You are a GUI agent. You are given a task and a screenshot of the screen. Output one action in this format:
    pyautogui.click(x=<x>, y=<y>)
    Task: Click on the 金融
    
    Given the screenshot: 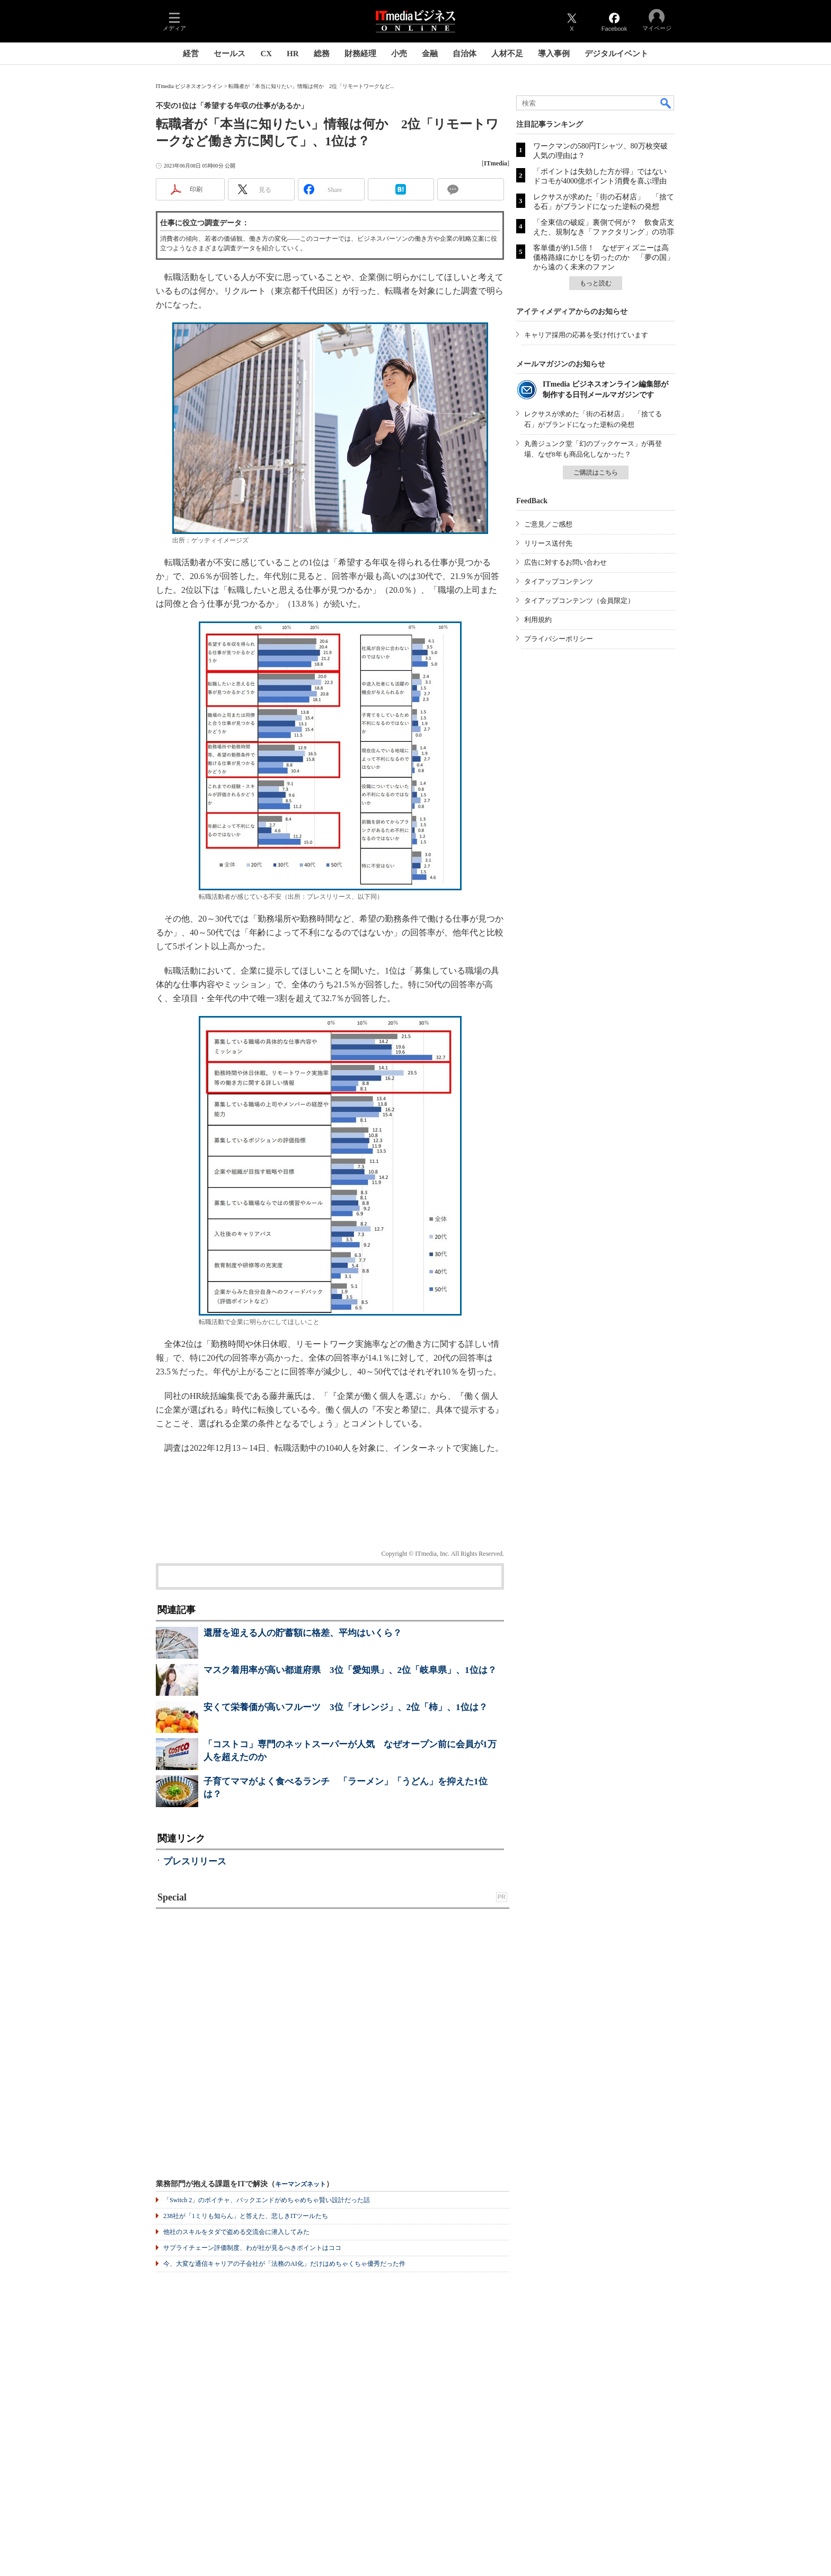 What is the action you would take?
    pyautogui.click(x=430, y=53)
    